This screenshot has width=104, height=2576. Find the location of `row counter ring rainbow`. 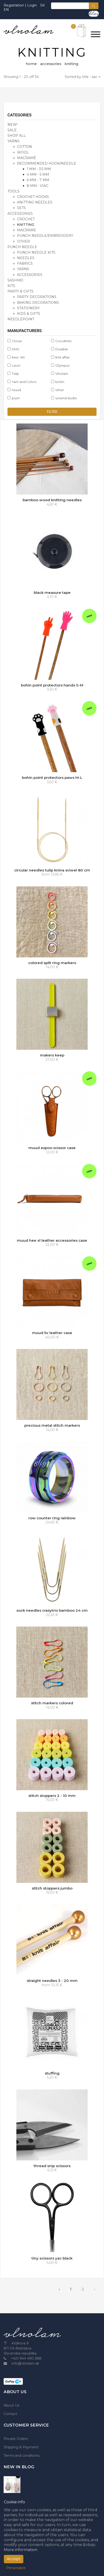

row counter ring rainbow is located at coordinates (52, 1518).